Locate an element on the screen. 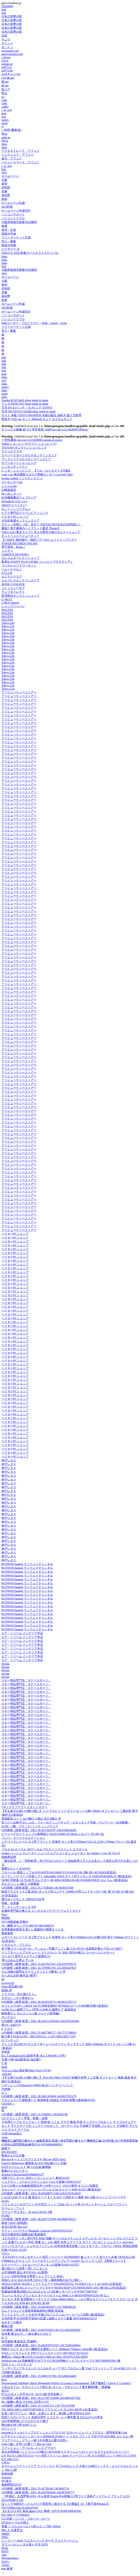 The image size is (140, 2576). 年制定 is located at coordinates (5, 2051).